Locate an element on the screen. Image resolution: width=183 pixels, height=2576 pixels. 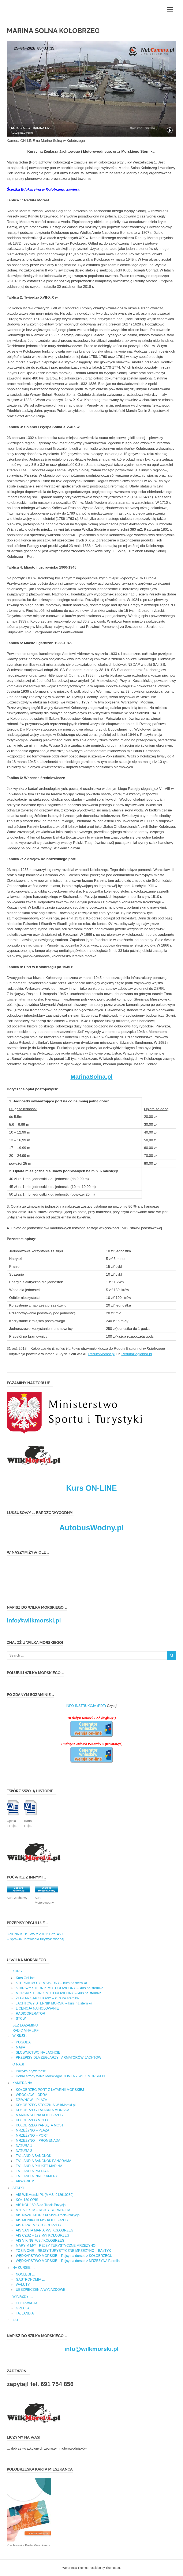
WĘDKARSTWO MORSKIE – Rejsy na dorsze z KOŁOBRZEGU is located at coordinates (64, 2256).